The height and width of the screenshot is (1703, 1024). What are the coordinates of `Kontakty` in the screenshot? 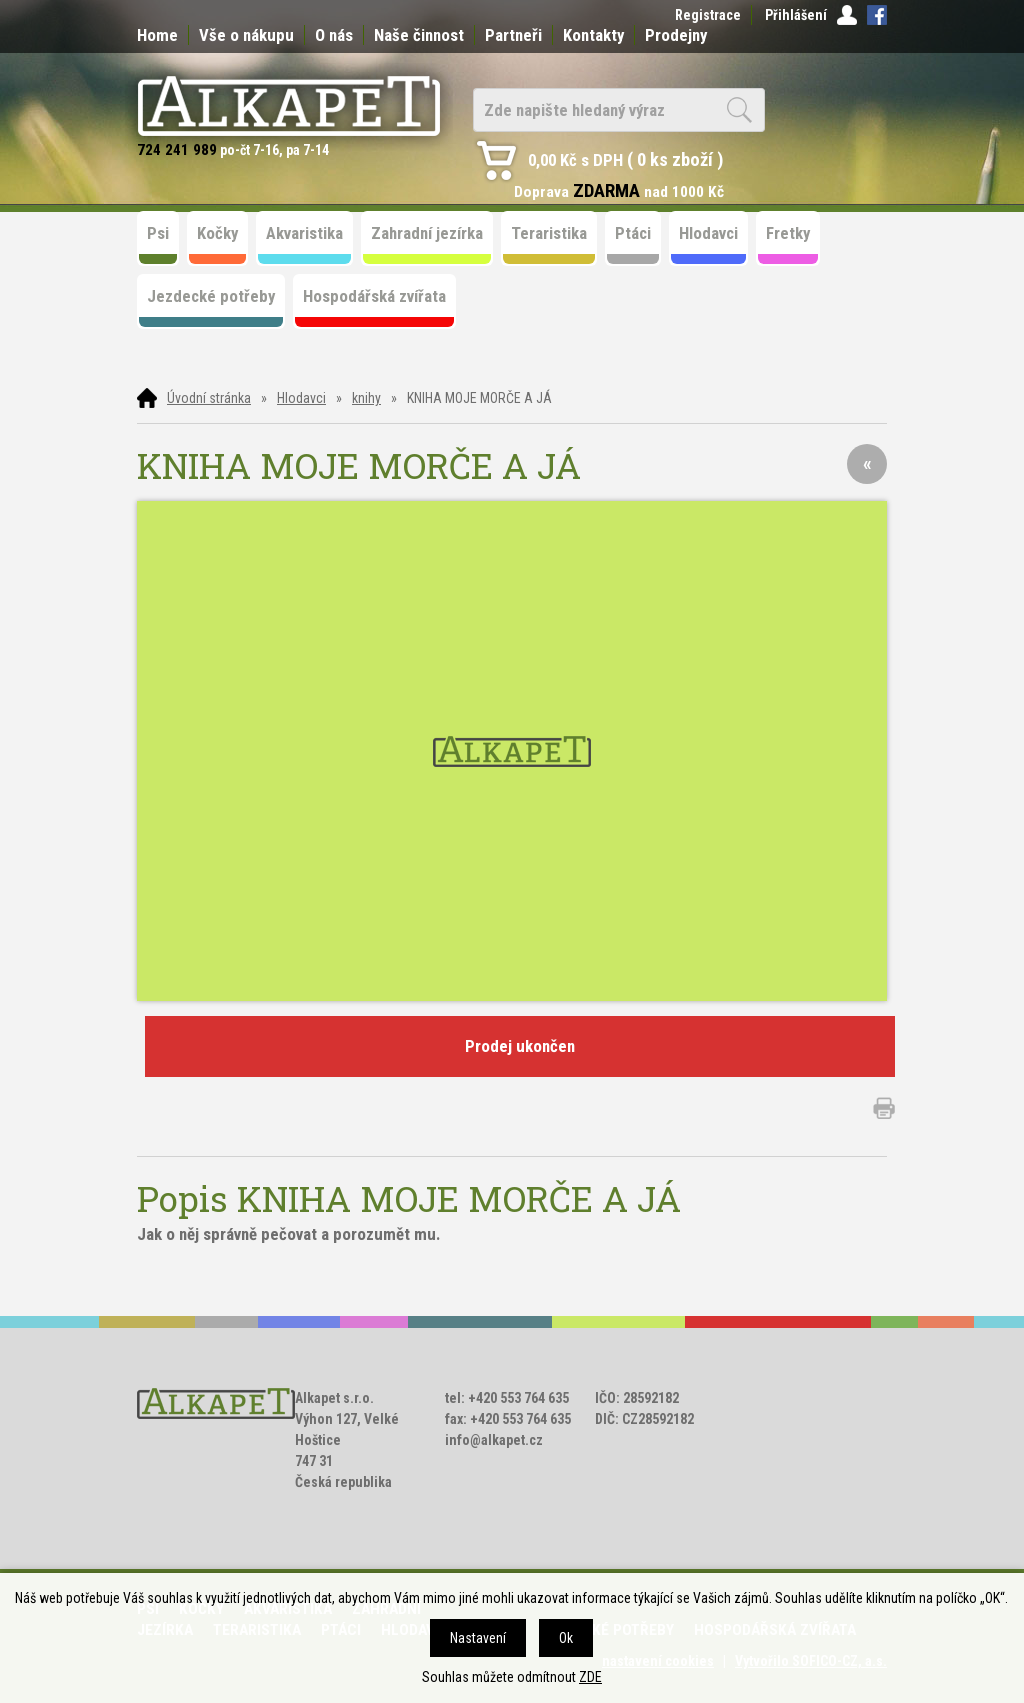 It's located at (593, 35).